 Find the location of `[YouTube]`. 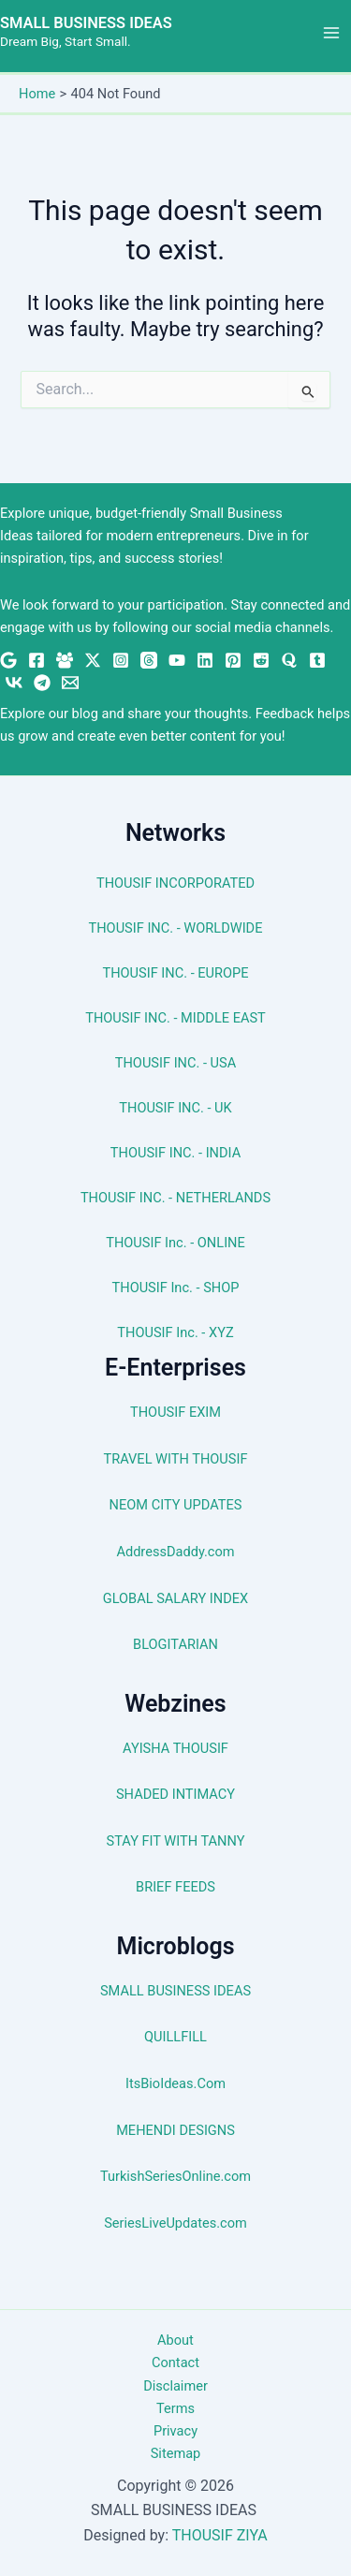

[YouTube] is located at coordinates (176, 660).